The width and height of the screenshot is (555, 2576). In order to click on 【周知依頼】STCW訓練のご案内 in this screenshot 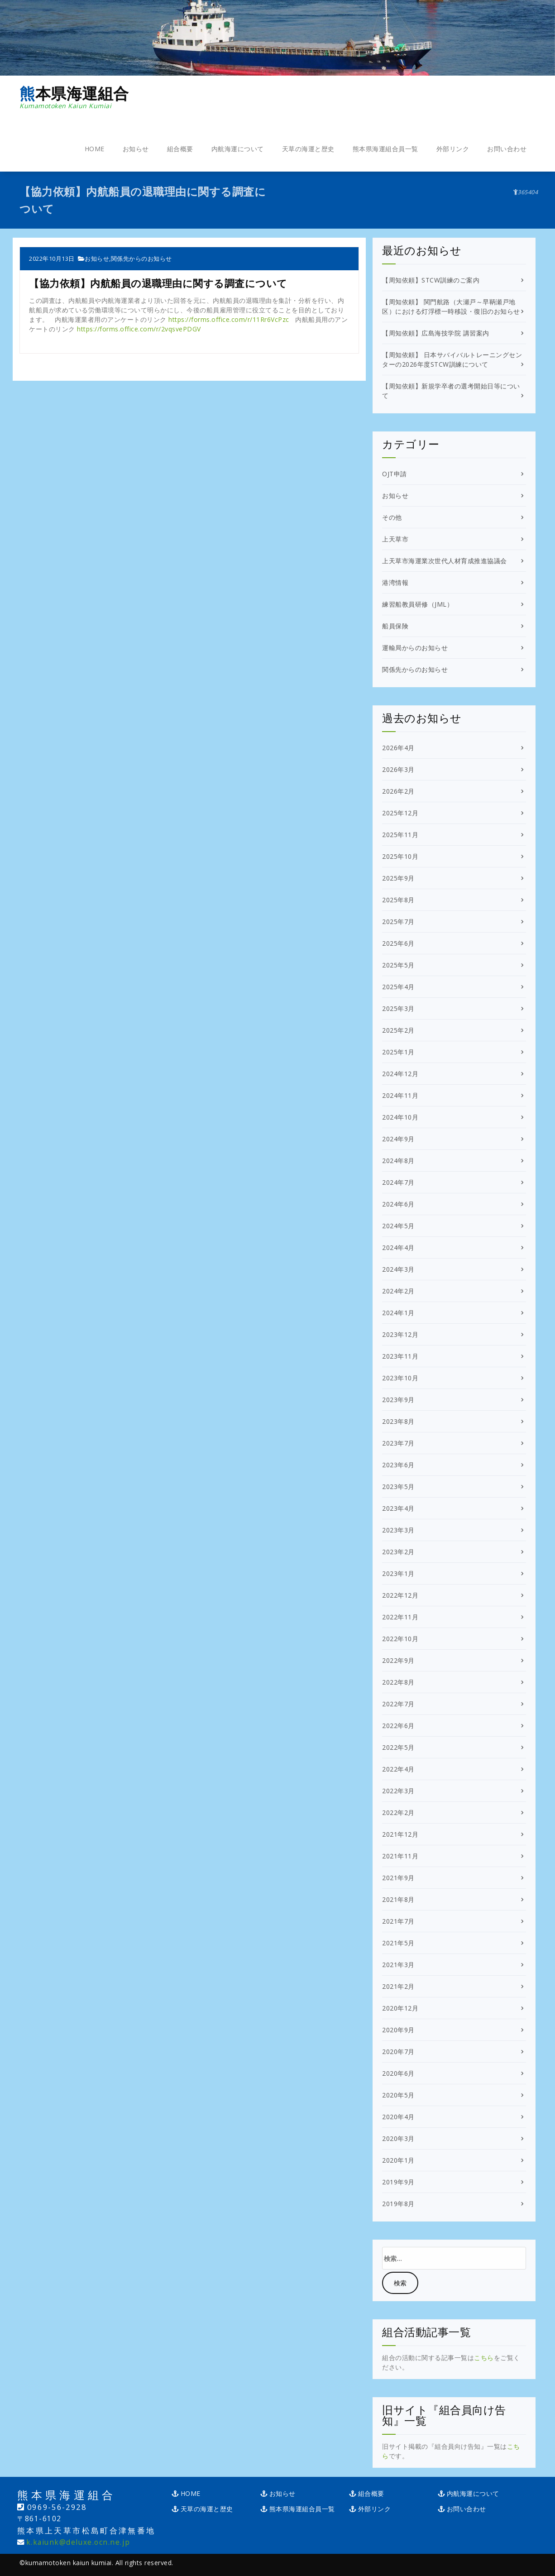, I will do `click(430, 280)`.